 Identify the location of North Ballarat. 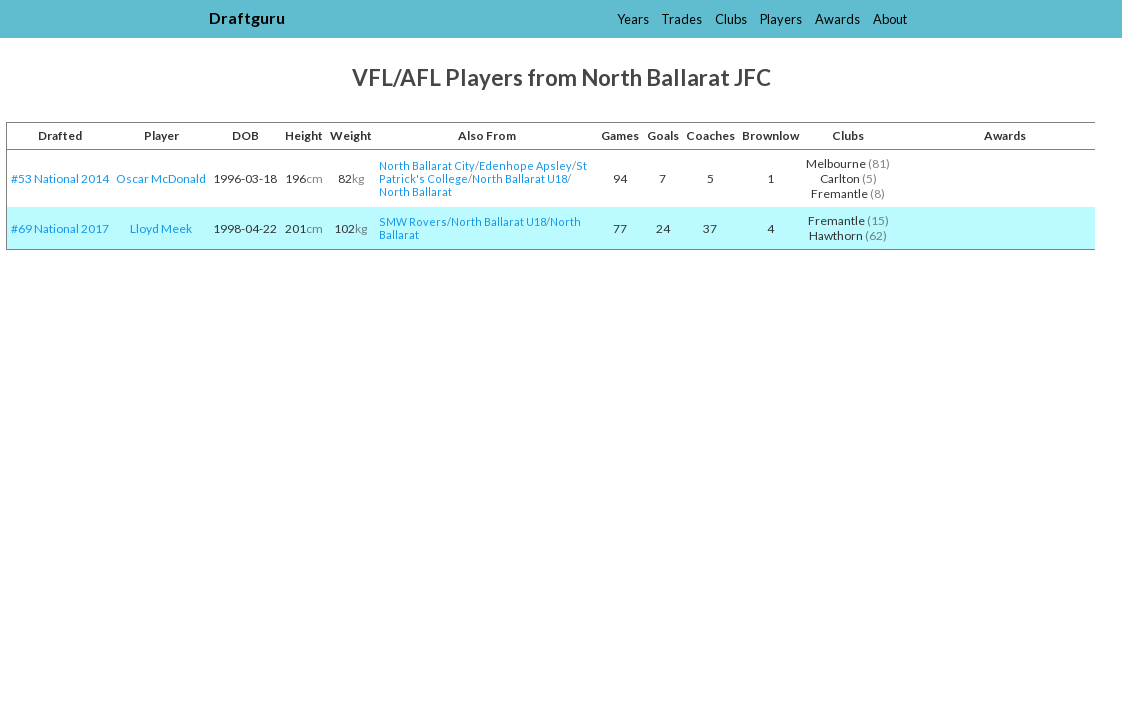
(415, 191).